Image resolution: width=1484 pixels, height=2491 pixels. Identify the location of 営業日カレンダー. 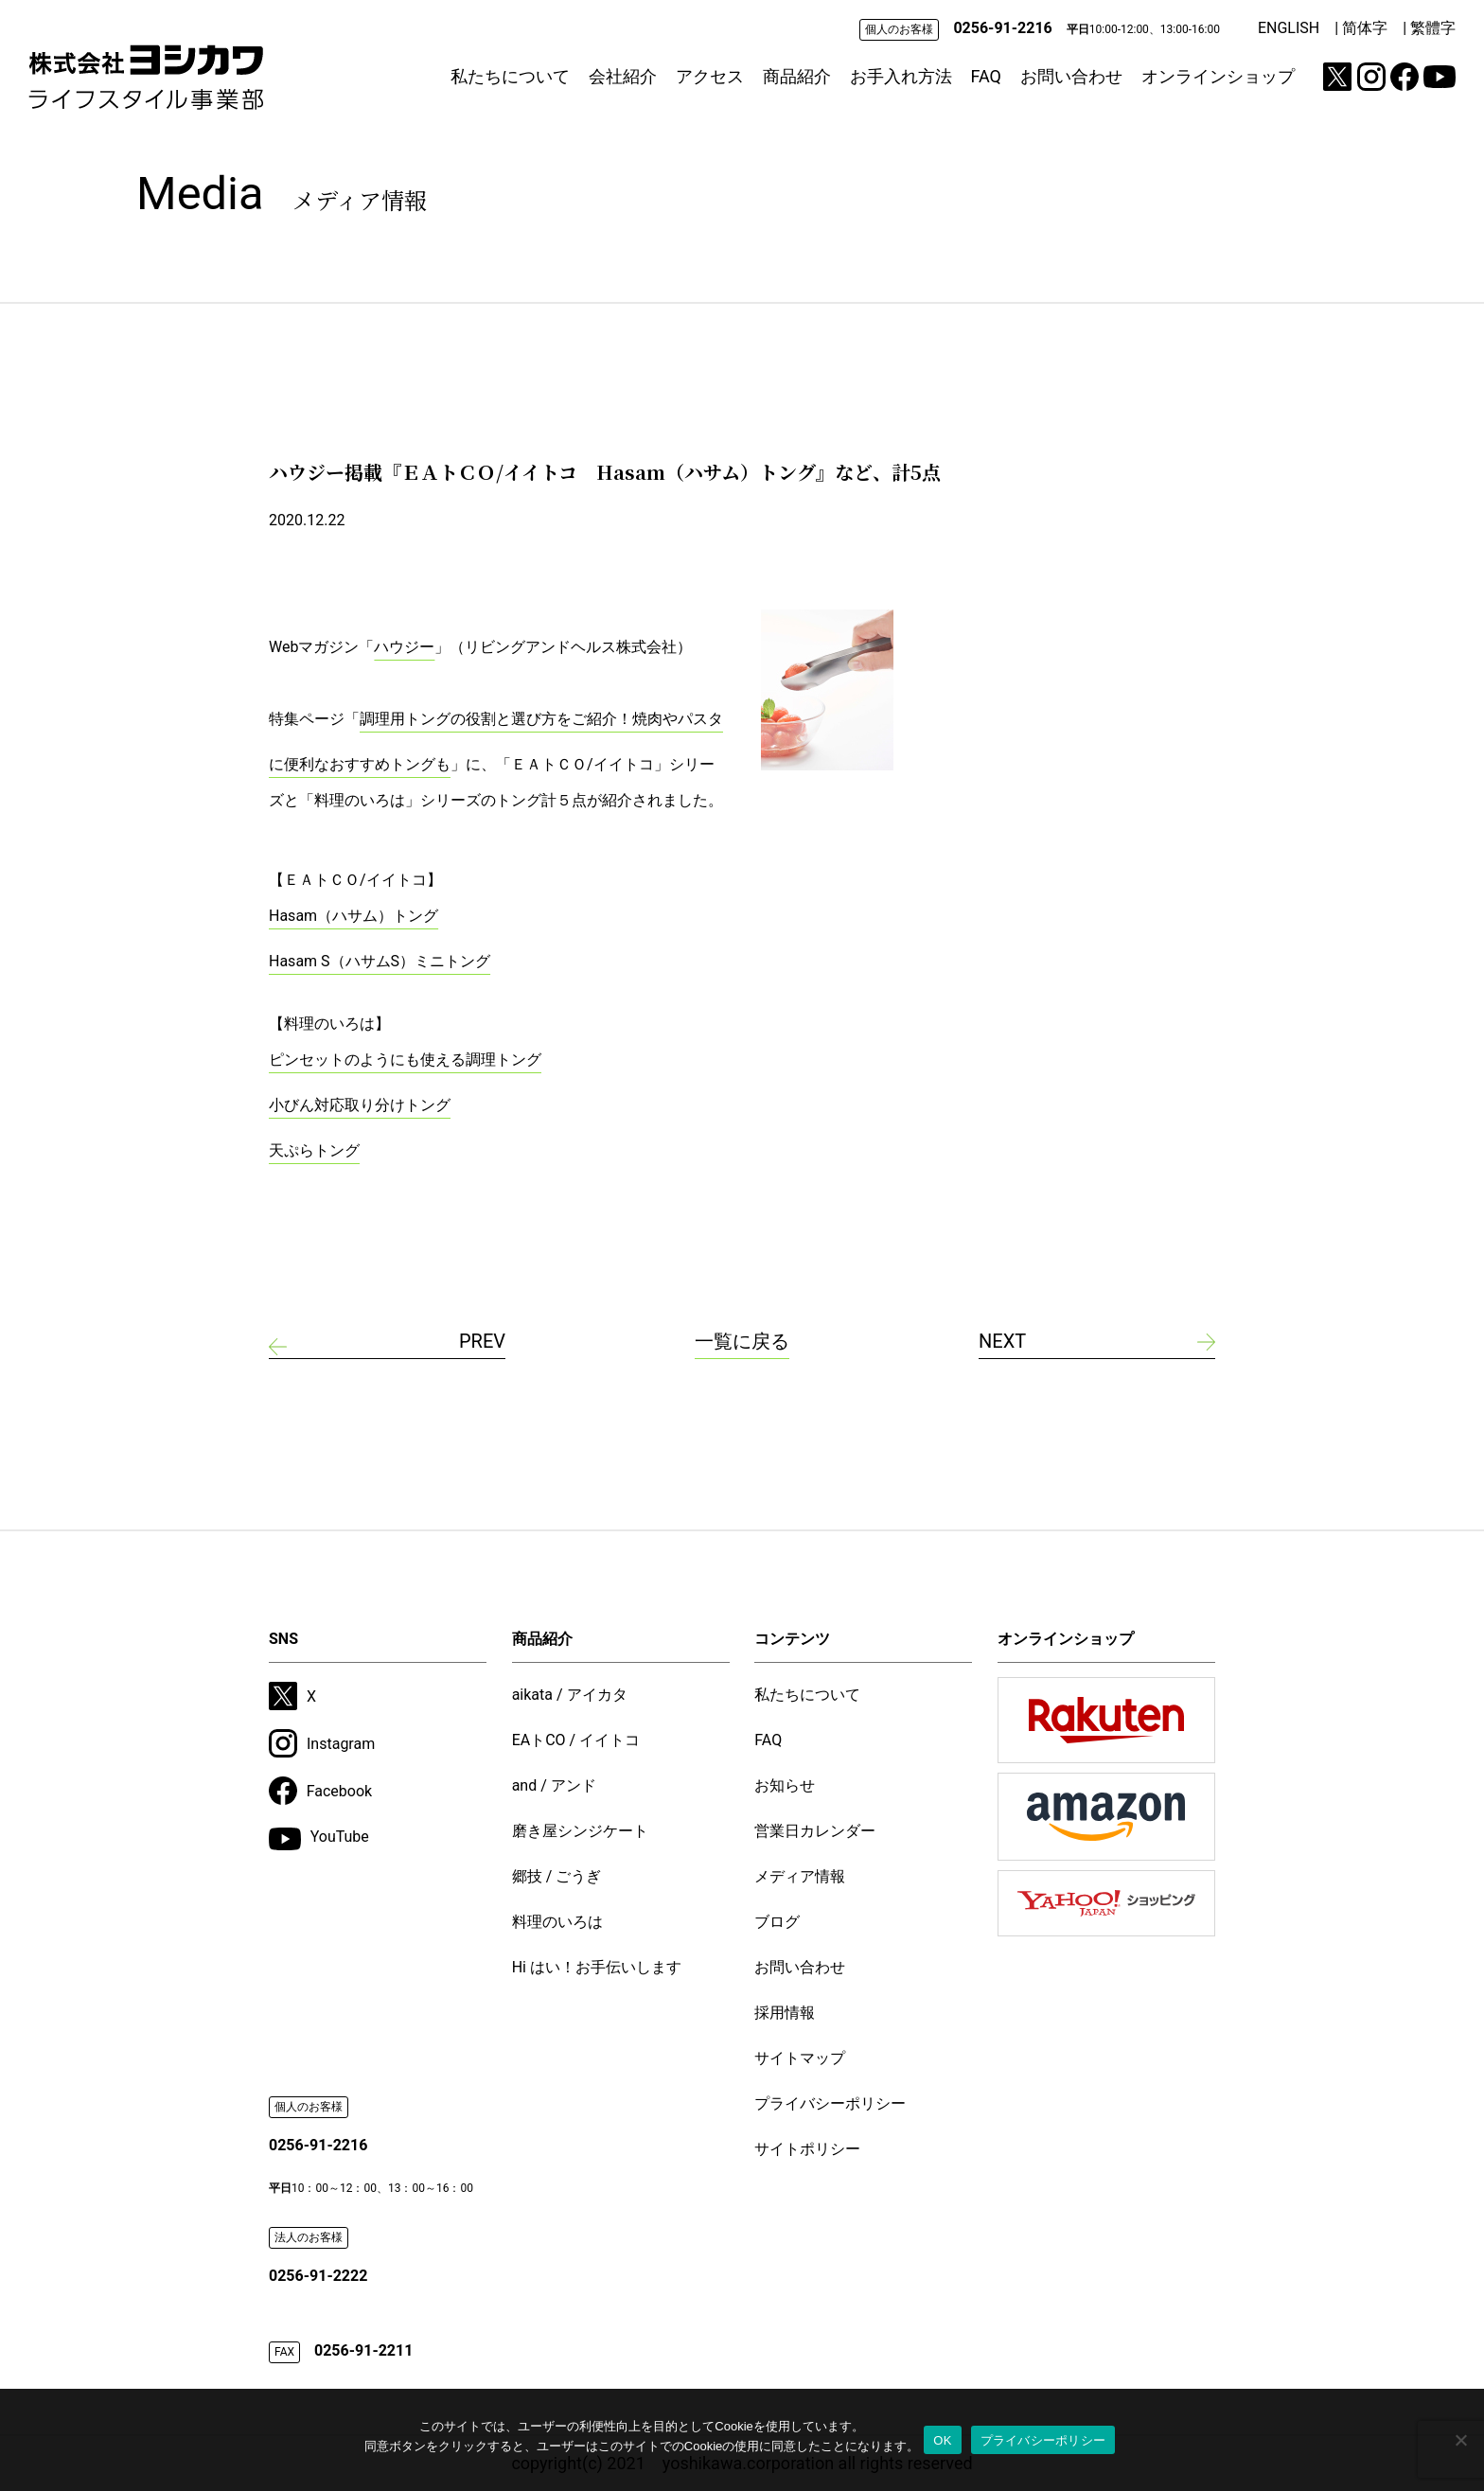
(814, 1831).